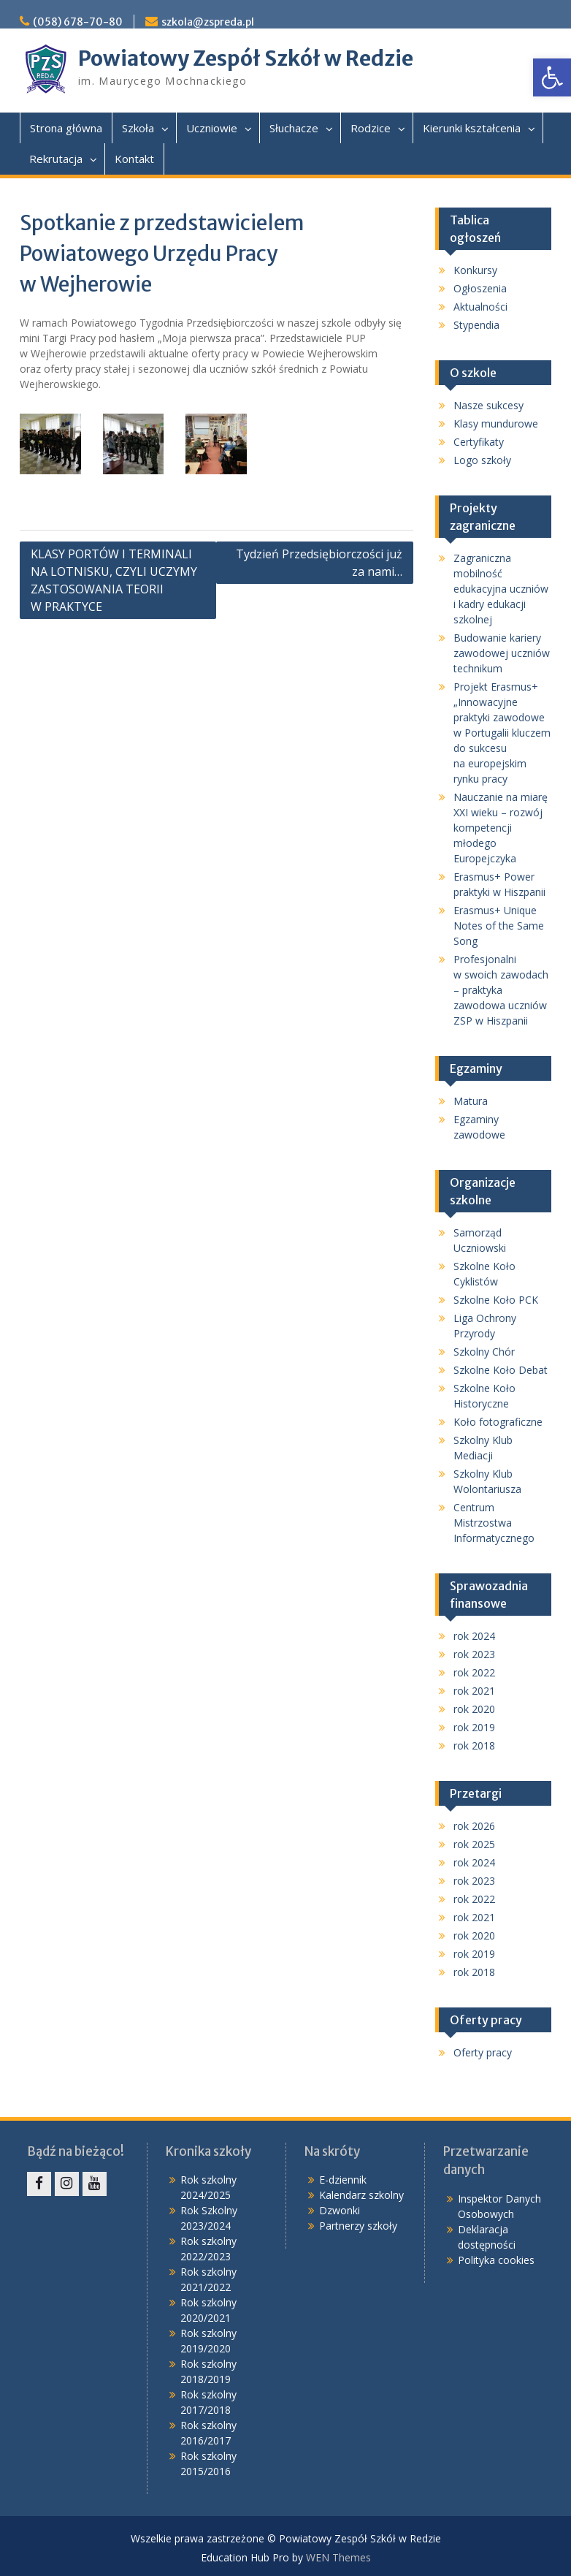 This screenshot has height=2576, width=571. I want to click on (058) 678-70-80, so click(78, 22).